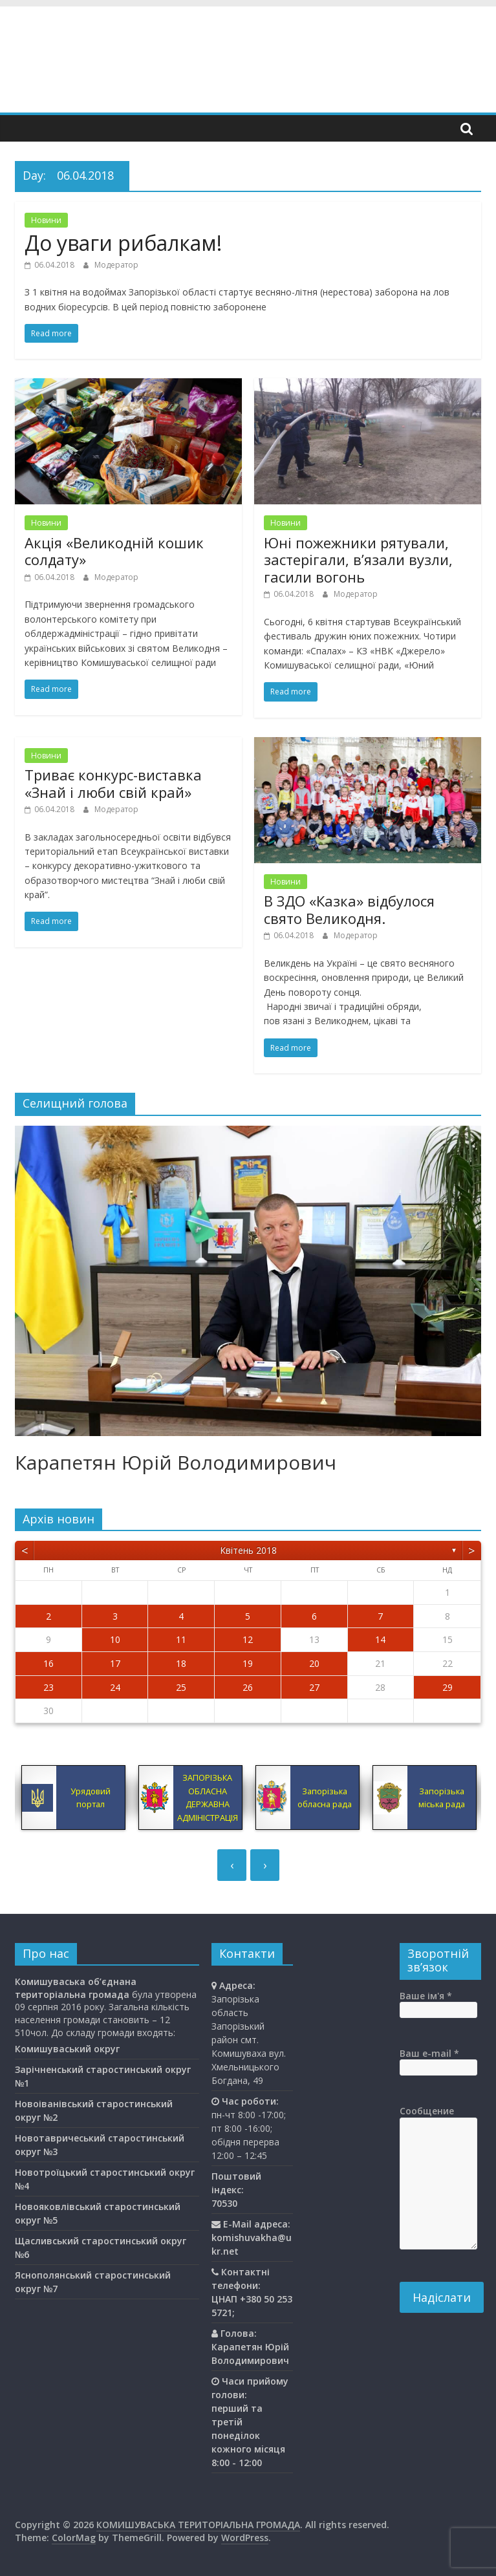 The height and width of the screenshot is (2576, 496). Describe the element at coordinates (48, 1687) in the screenshot. I see `23` at that location.